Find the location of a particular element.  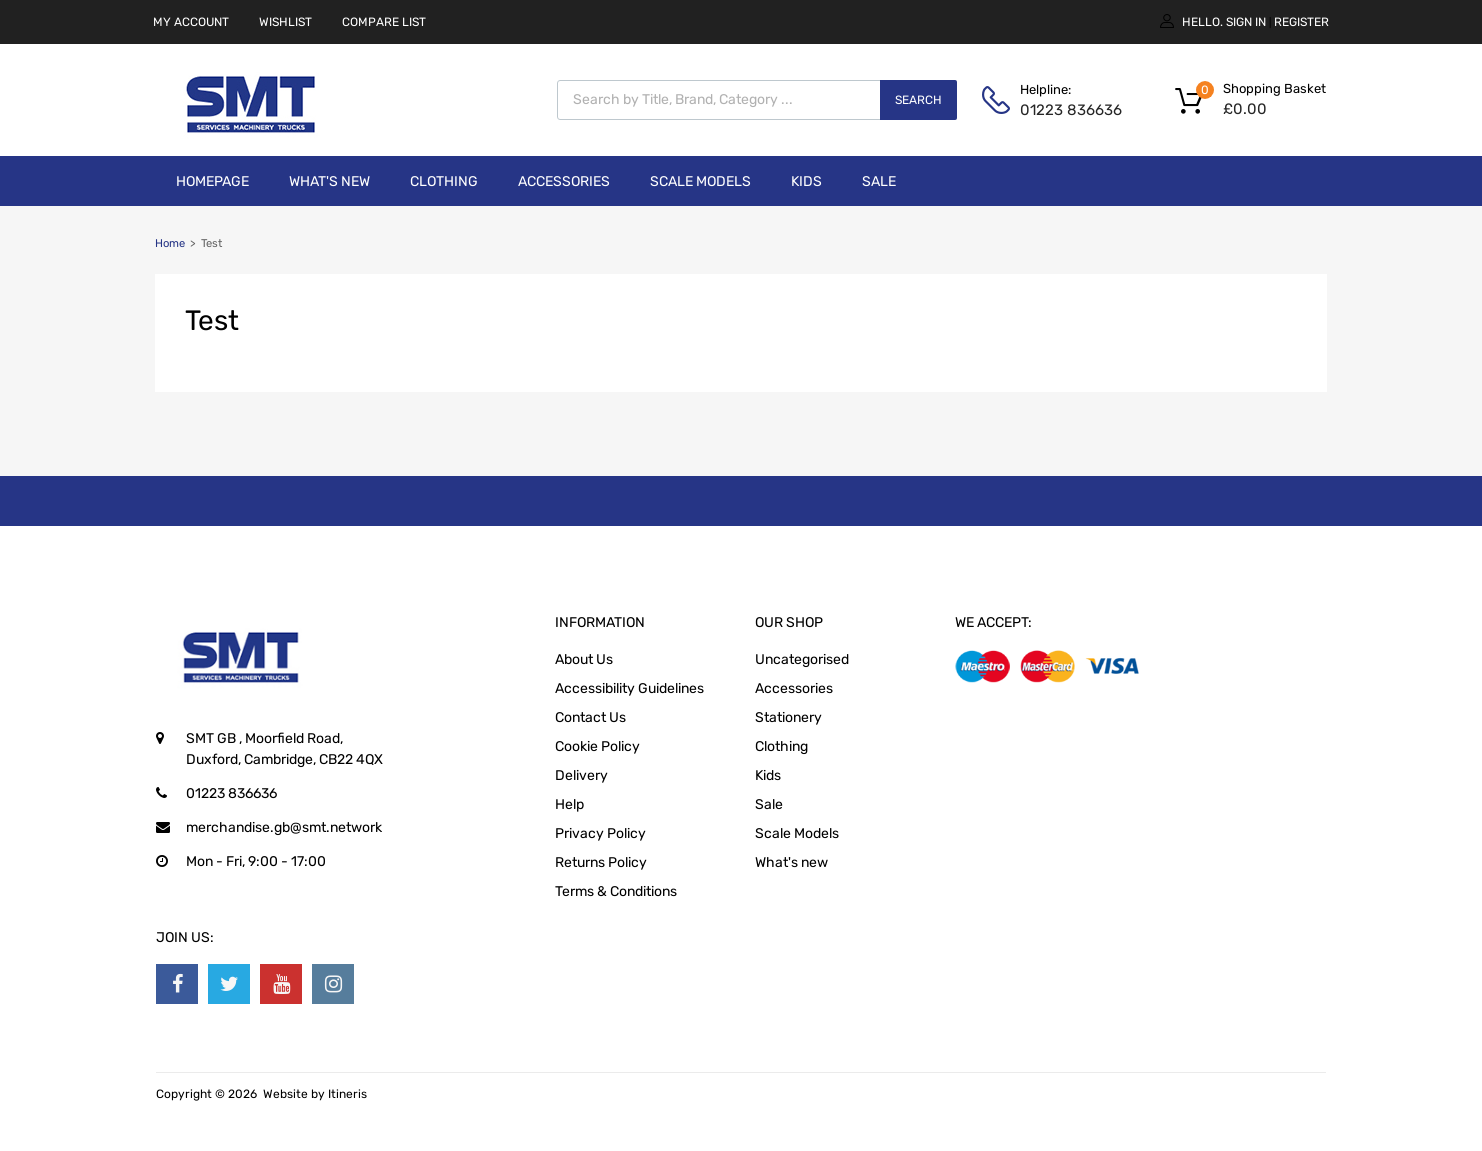

Search is located at coordinates (918, 100).